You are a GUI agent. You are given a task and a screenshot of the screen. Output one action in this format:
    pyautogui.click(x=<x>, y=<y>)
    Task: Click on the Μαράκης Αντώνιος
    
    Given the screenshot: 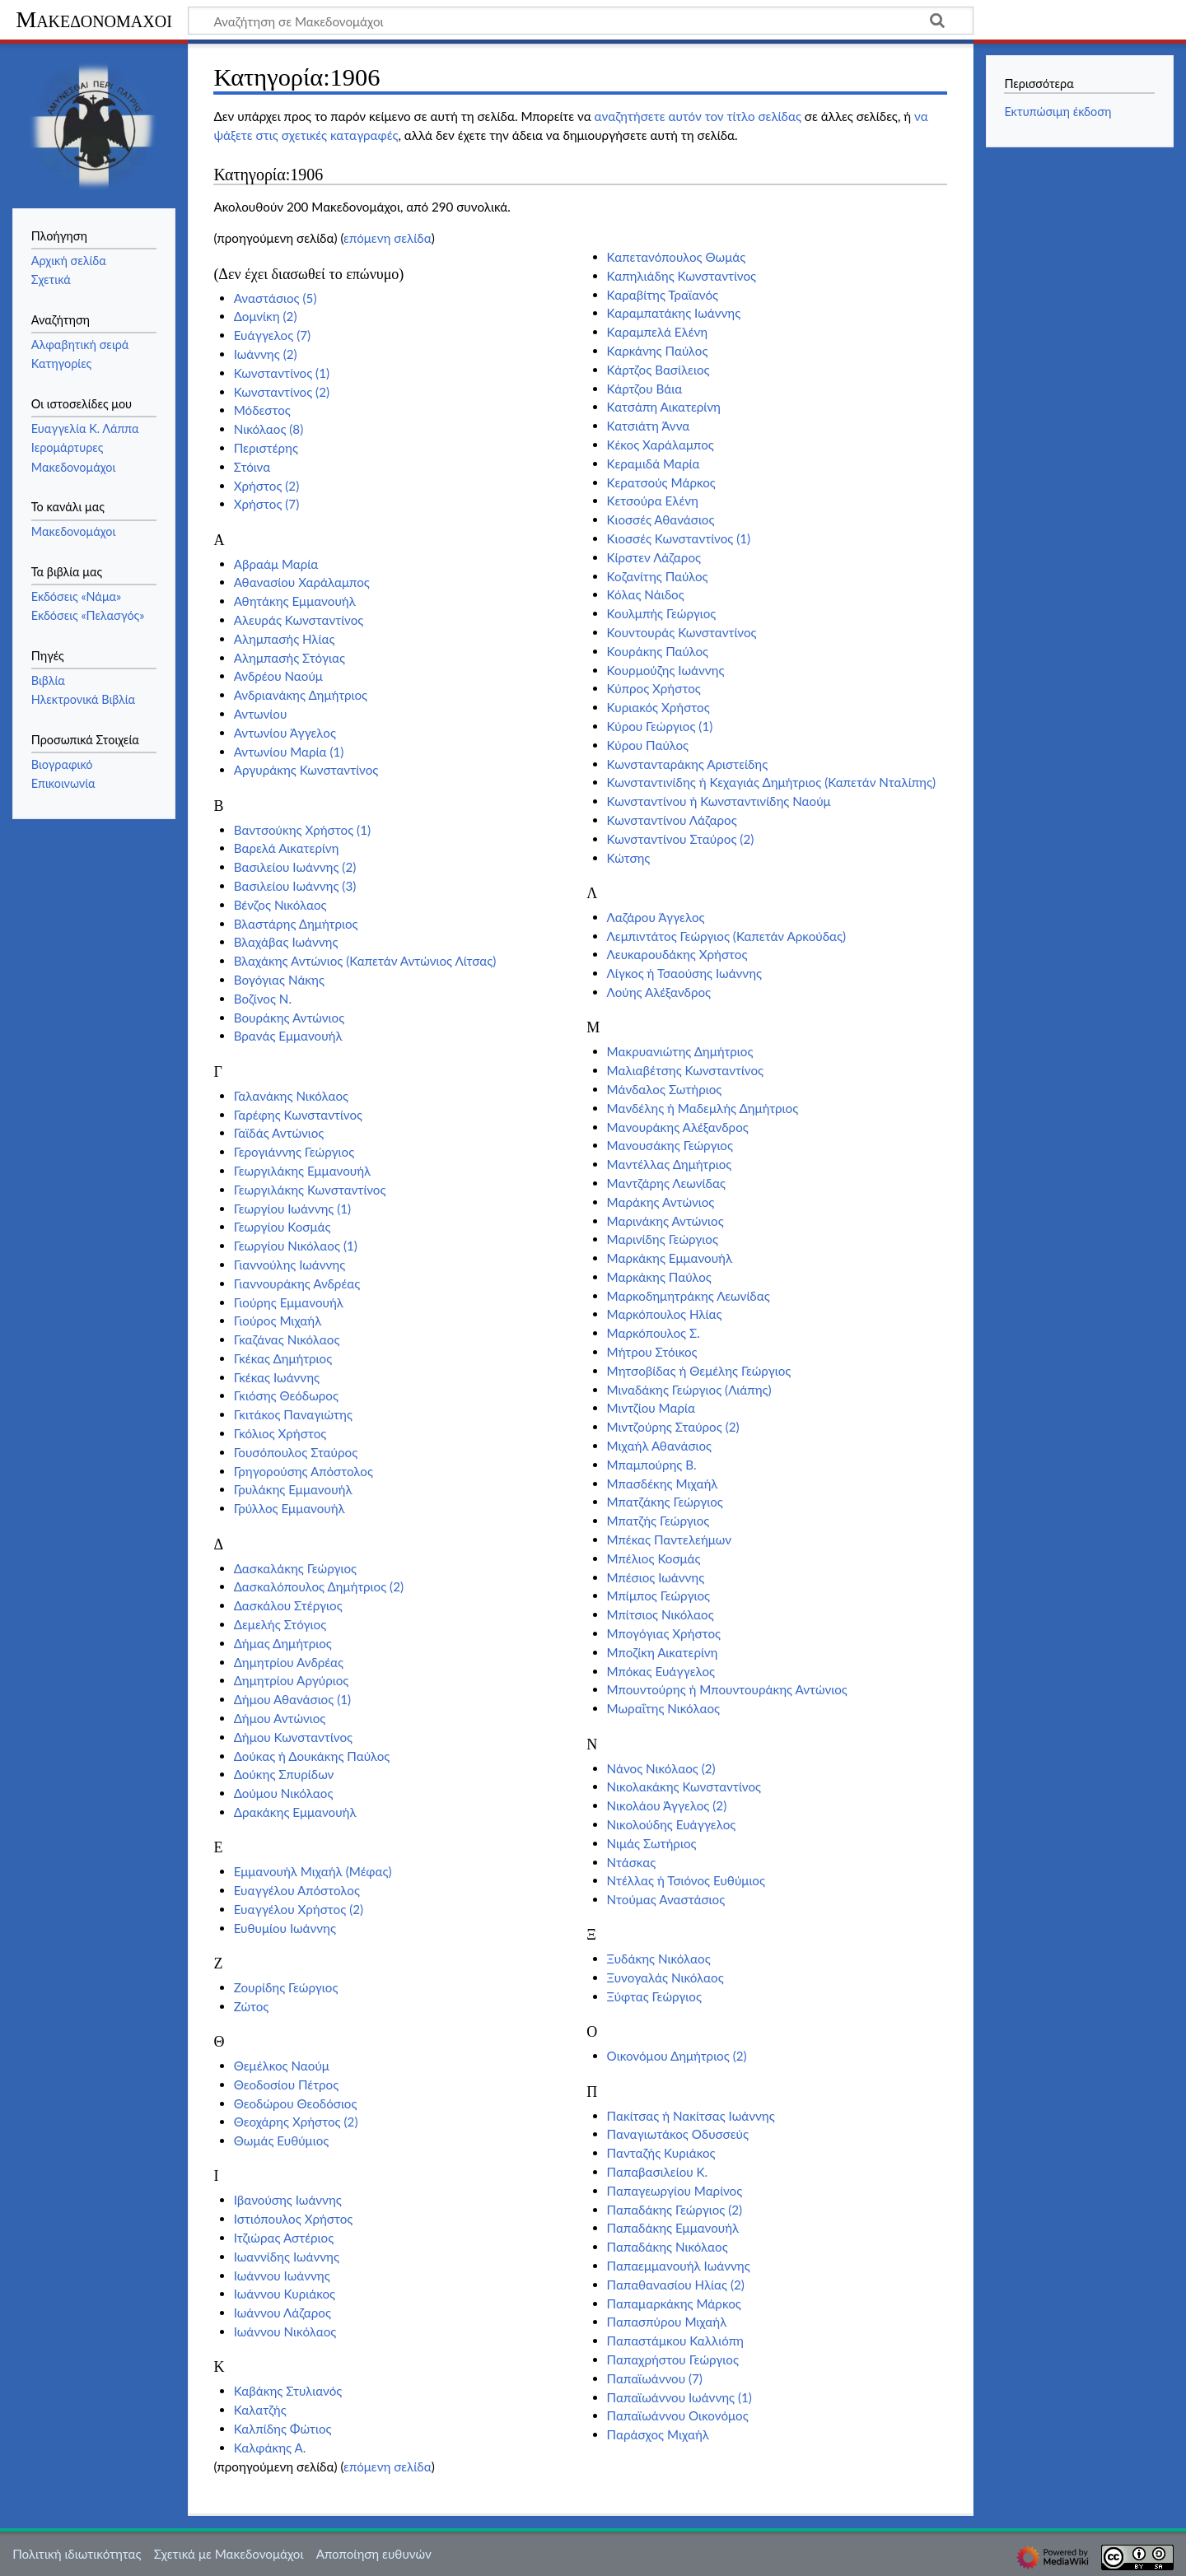 What is the action you would take?
    pyautogui.click(x=661, y=1202)
    